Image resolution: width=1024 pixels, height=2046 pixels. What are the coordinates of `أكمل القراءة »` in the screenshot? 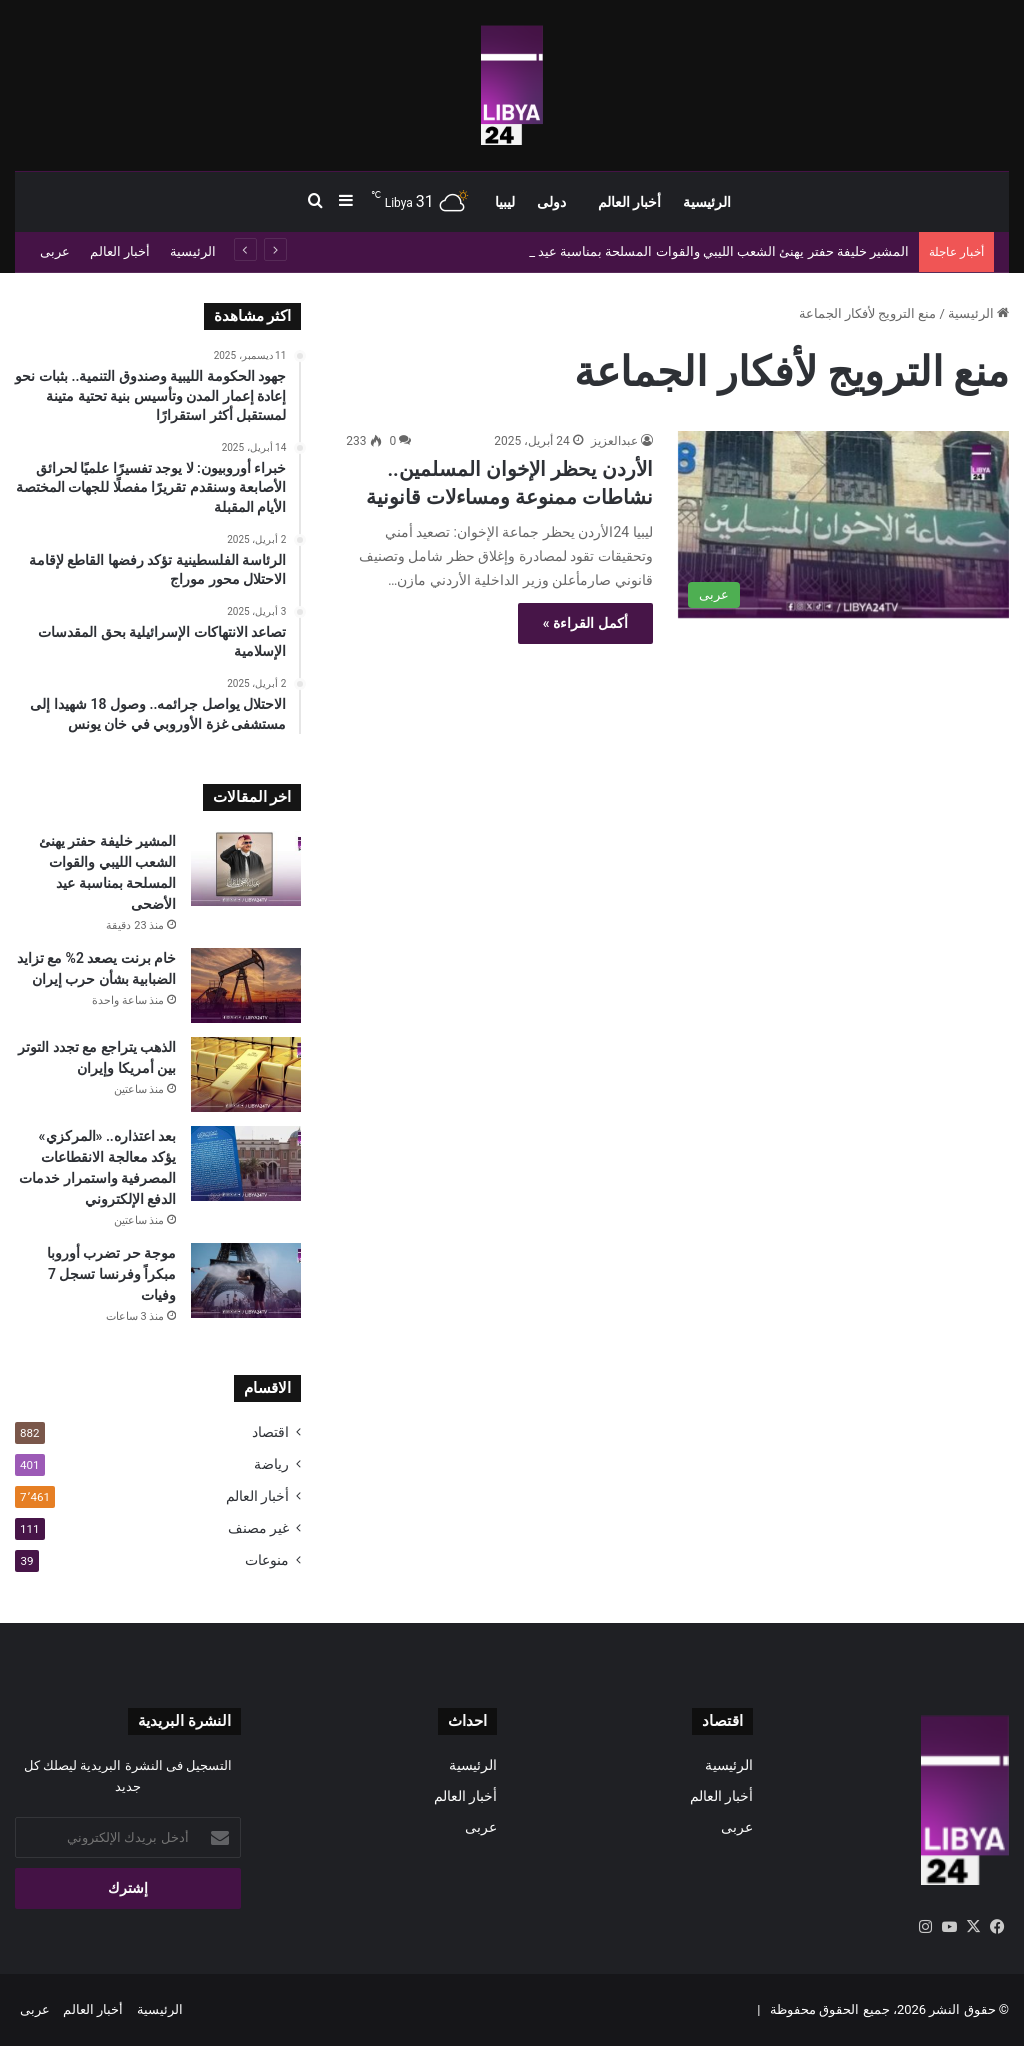 It's located at (585, 623).